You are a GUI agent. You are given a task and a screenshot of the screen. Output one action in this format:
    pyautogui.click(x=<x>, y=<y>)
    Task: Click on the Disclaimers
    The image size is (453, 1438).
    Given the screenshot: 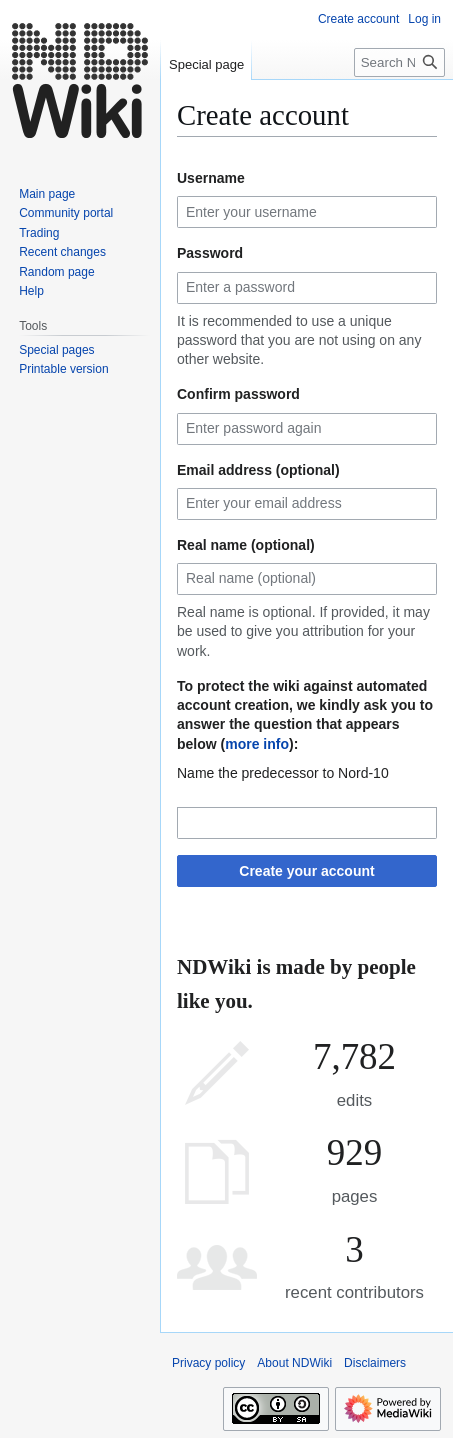 What is the action you would take?
    pyautogui.click(x=375, y=1363)
    